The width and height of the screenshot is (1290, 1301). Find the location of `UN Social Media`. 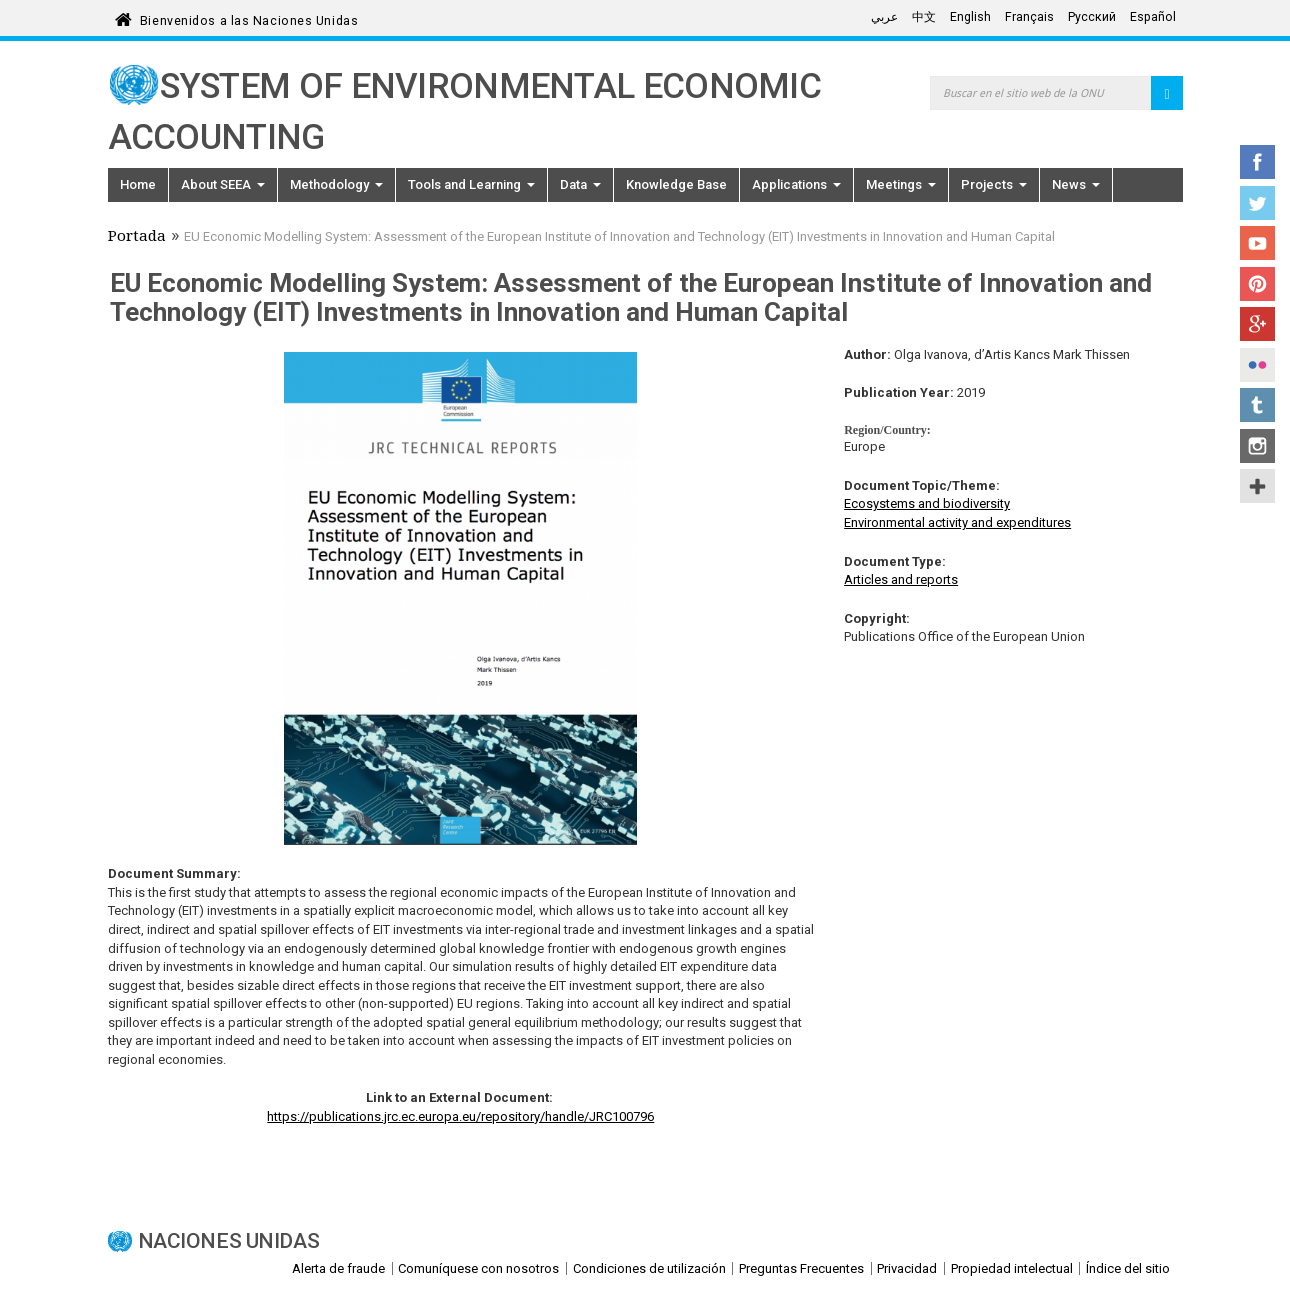

UN Social Media is located at coordinates (1257, 486).